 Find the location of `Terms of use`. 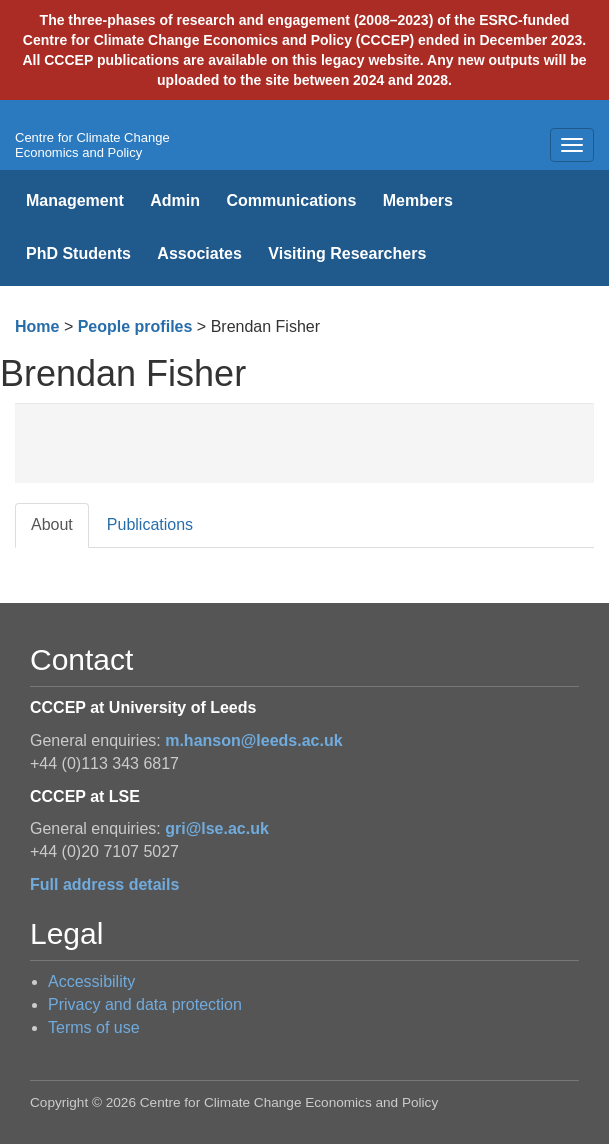

Terms of use is located at coordinates (94, 1027).